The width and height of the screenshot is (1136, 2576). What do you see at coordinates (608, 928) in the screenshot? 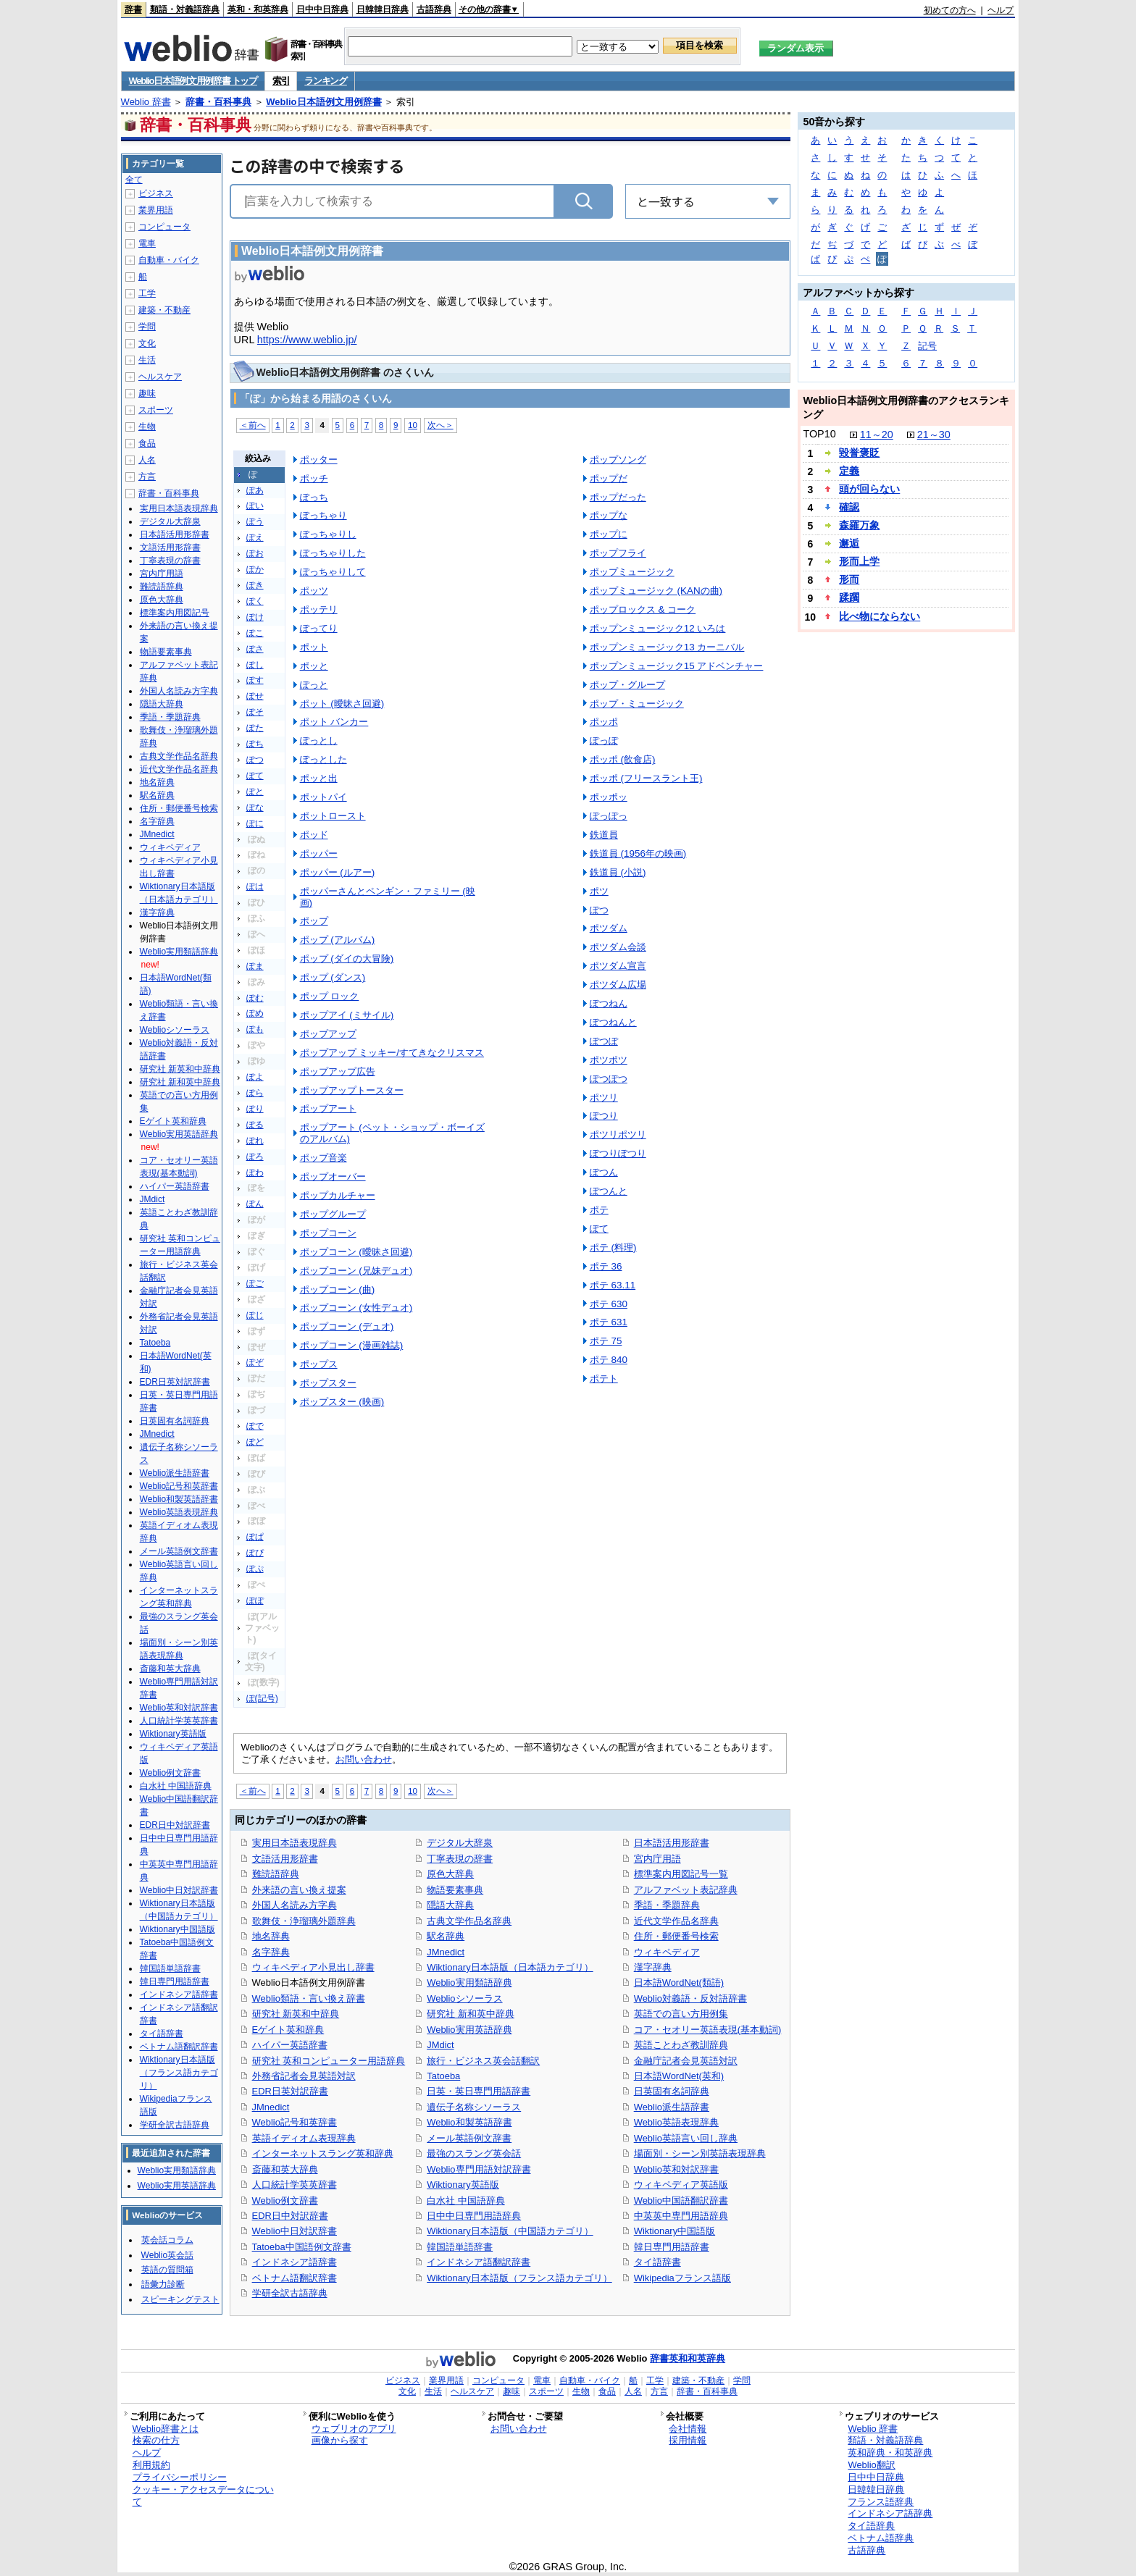
I see `ポツダム` at bounding box center [608, 928].